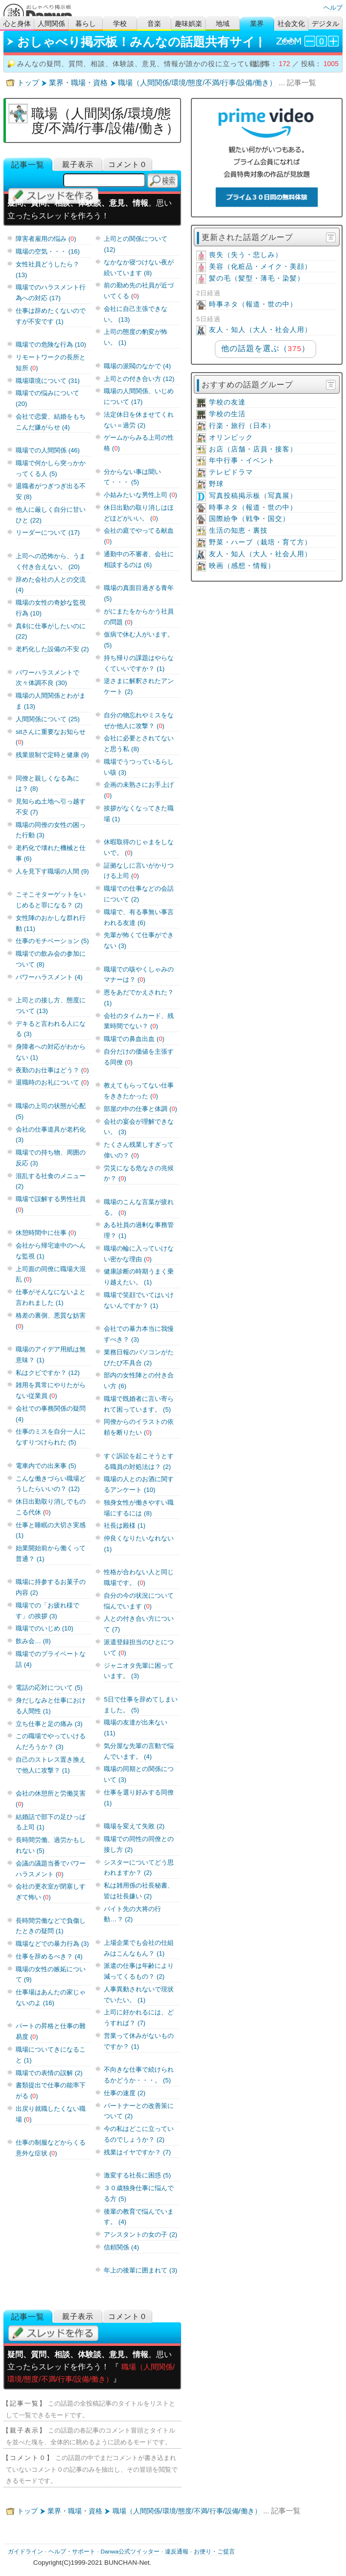  What do you see at coordinates (51, 468) in the screenshot?
I see `職場で何かしら突っかかってくる人 (5)` at bounding box center [51, 468].